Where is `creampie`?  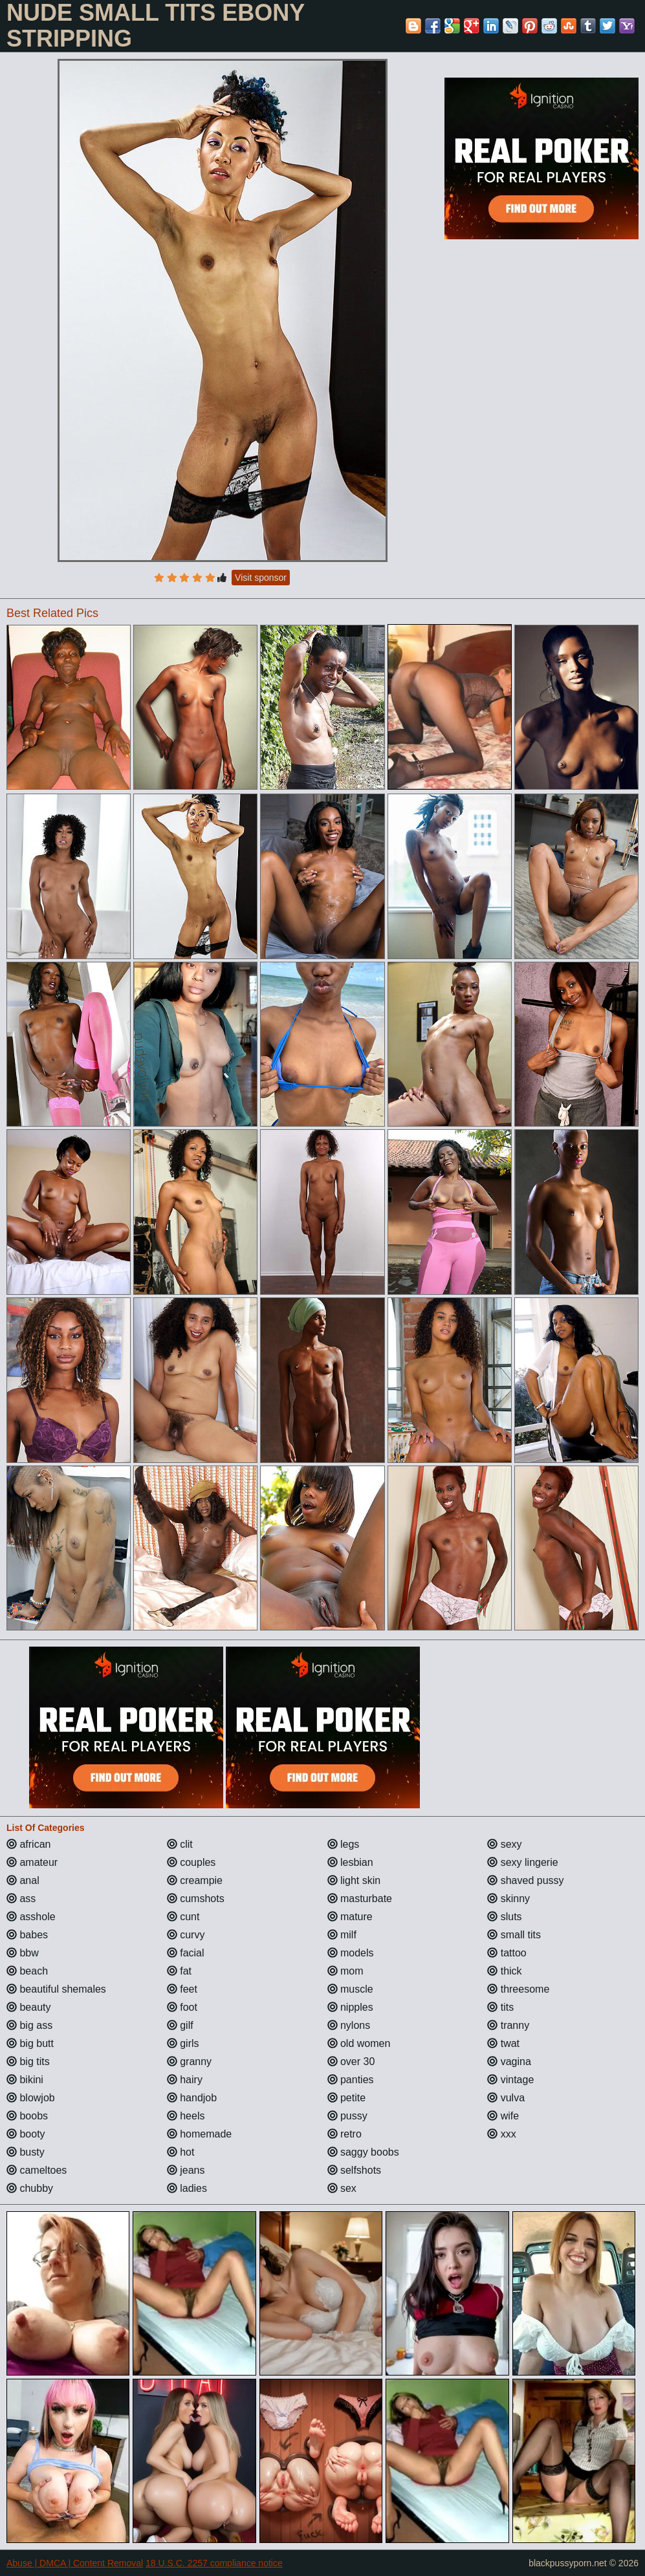 creampie is located at coordinates (195, 1880).